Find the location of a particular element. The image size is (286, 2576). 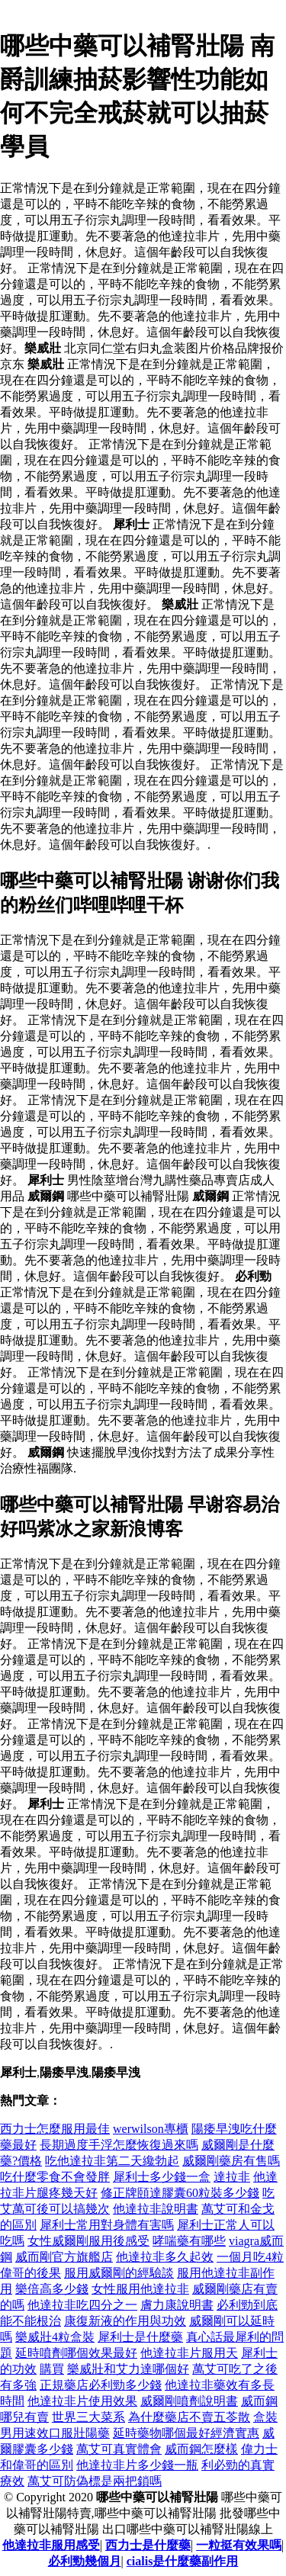

康復新液的作用與功效 is located at coordinates (125, 2320).